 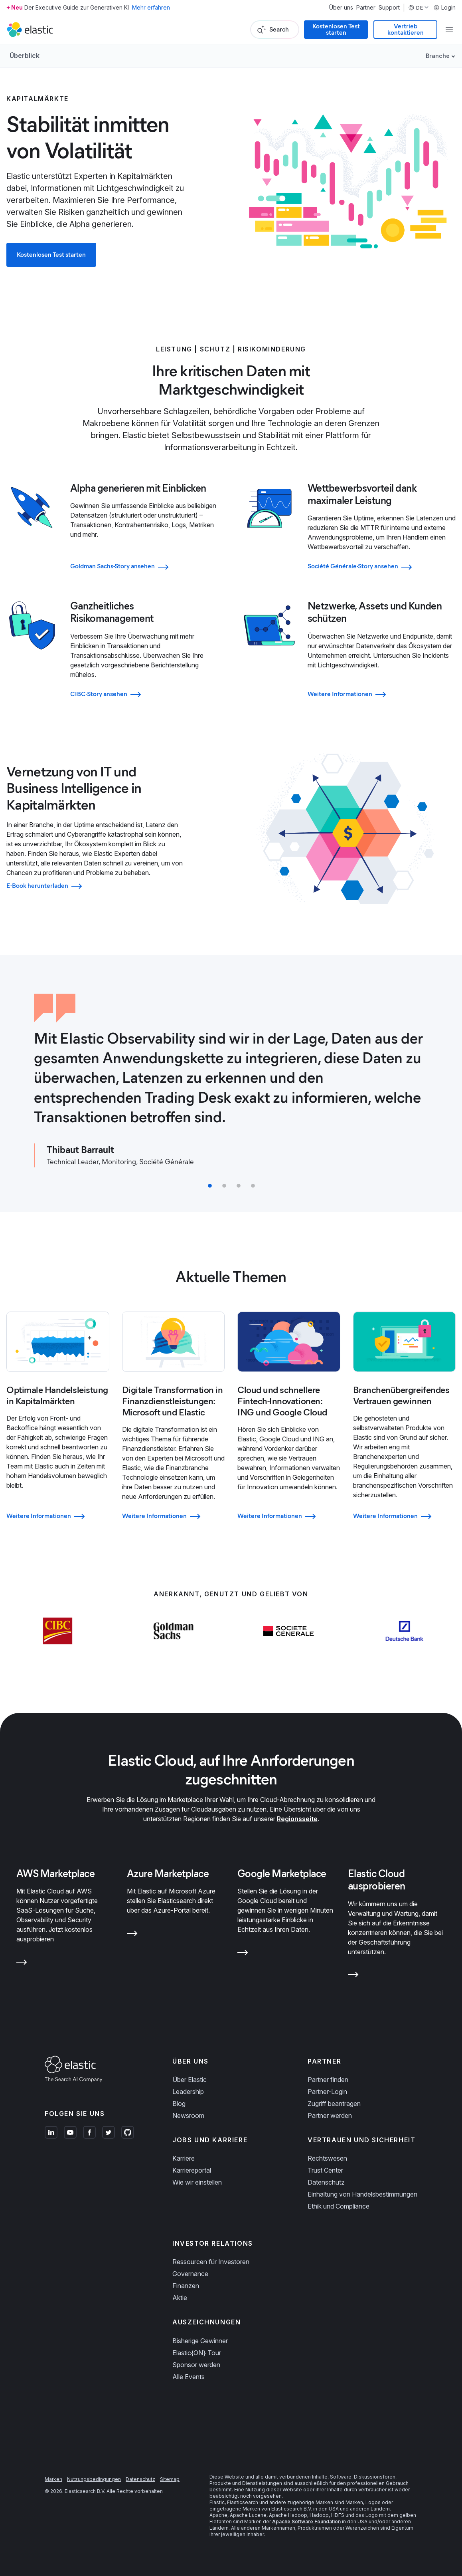 What do you see at coordinates (190, 2274) in the screenshot?
I see `Governance` at bounding box center [190, 2274].